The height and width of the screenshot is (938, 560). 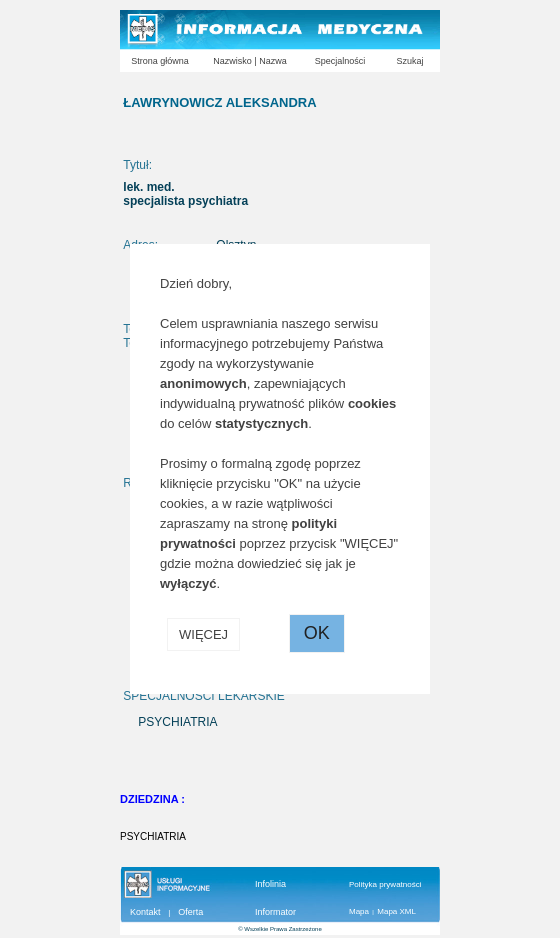 I want to click on Mapa, so click(x=359, y=911).